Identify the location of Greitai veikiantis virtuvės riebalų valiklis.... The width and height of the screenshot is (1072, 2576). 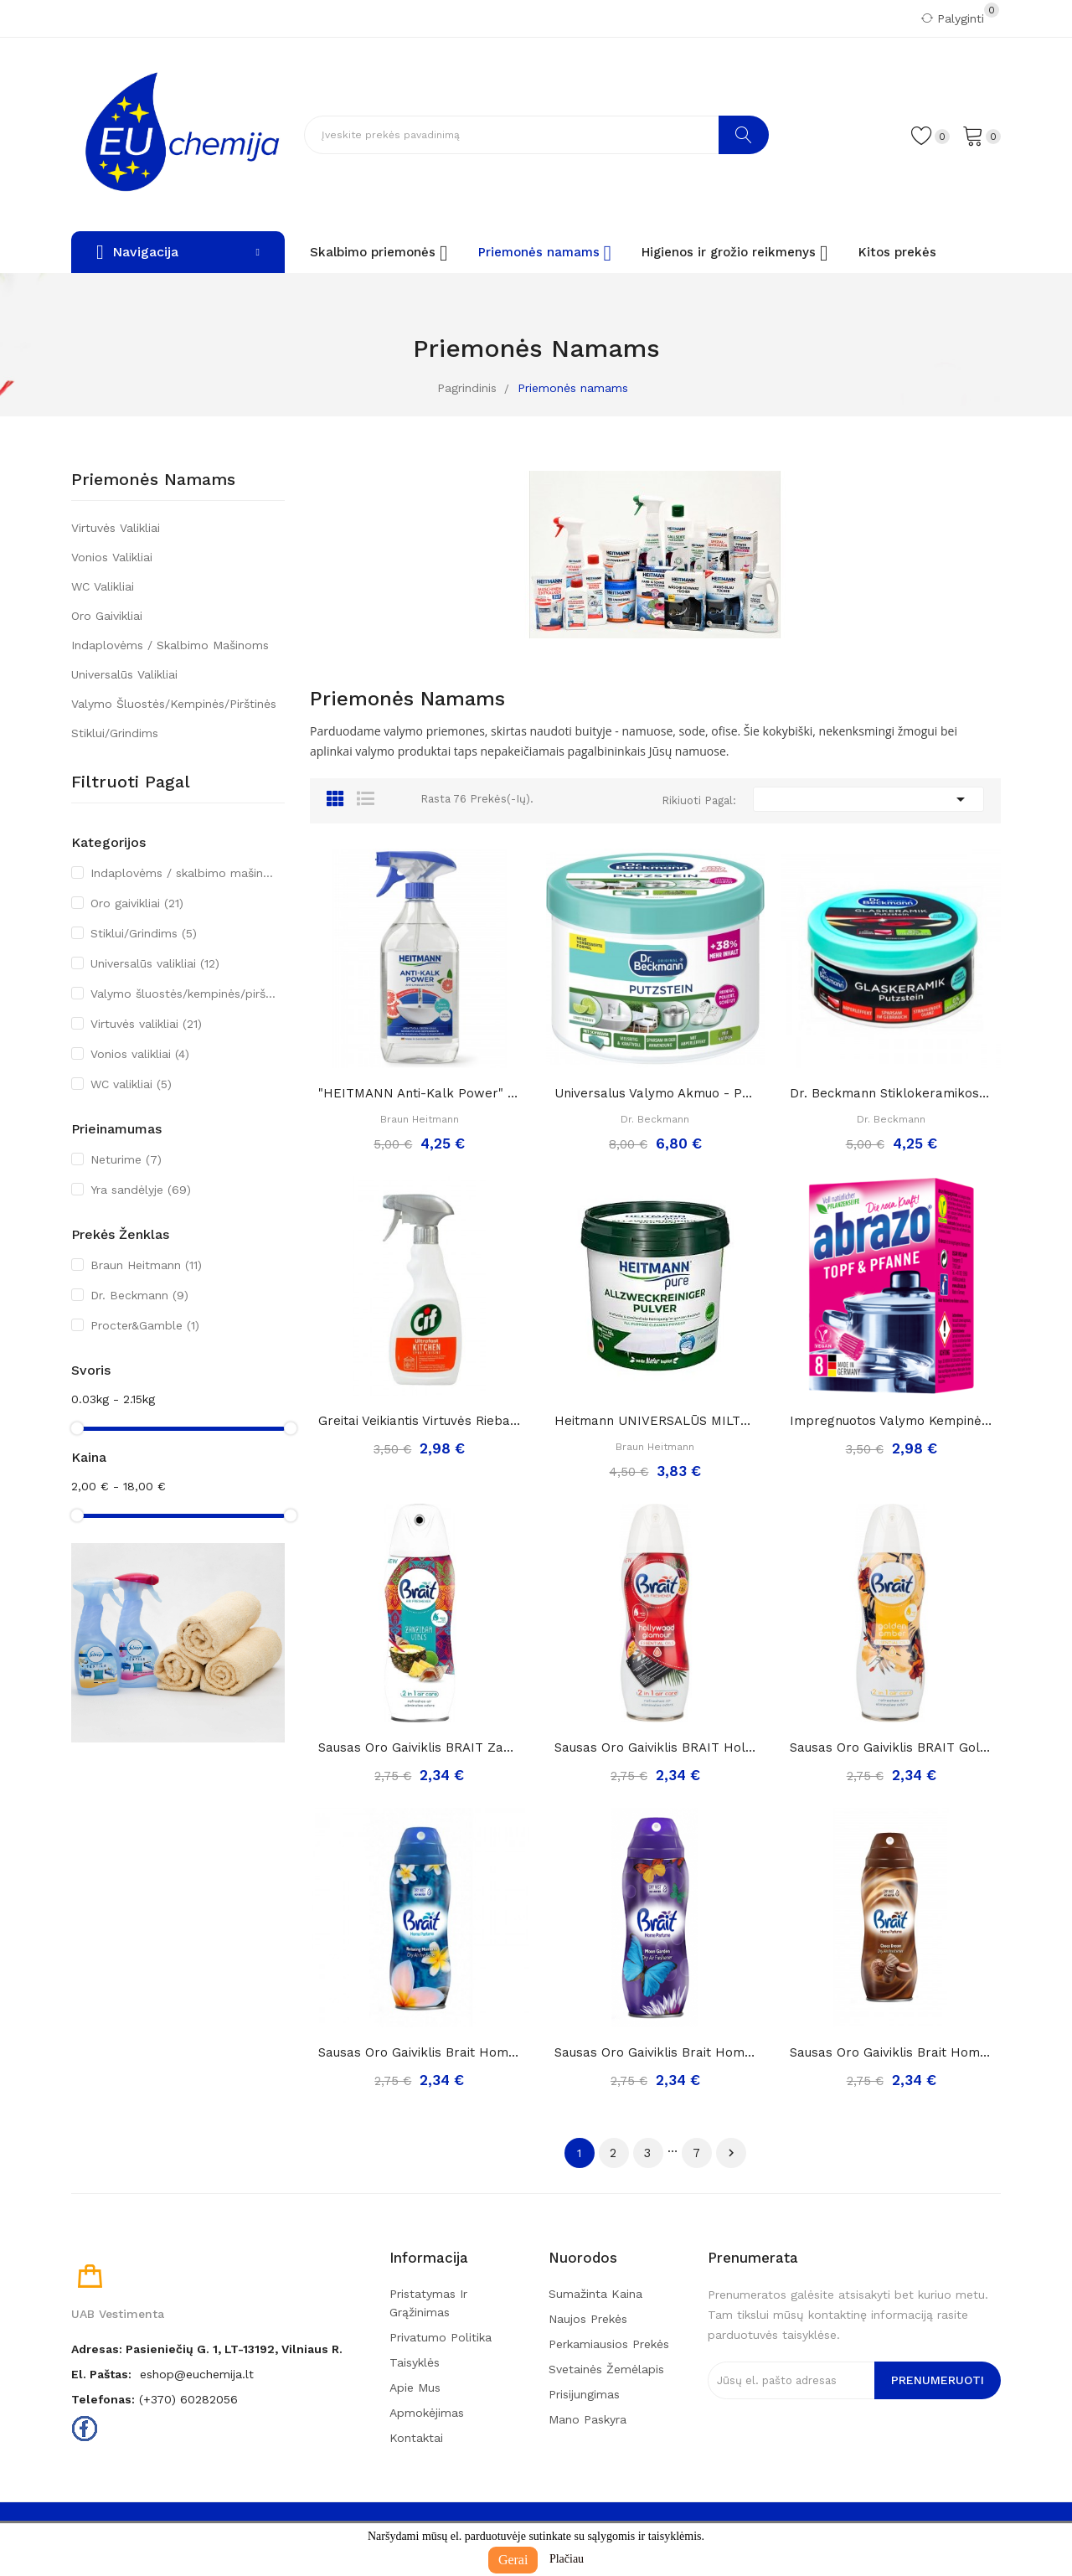
(419, 1420).